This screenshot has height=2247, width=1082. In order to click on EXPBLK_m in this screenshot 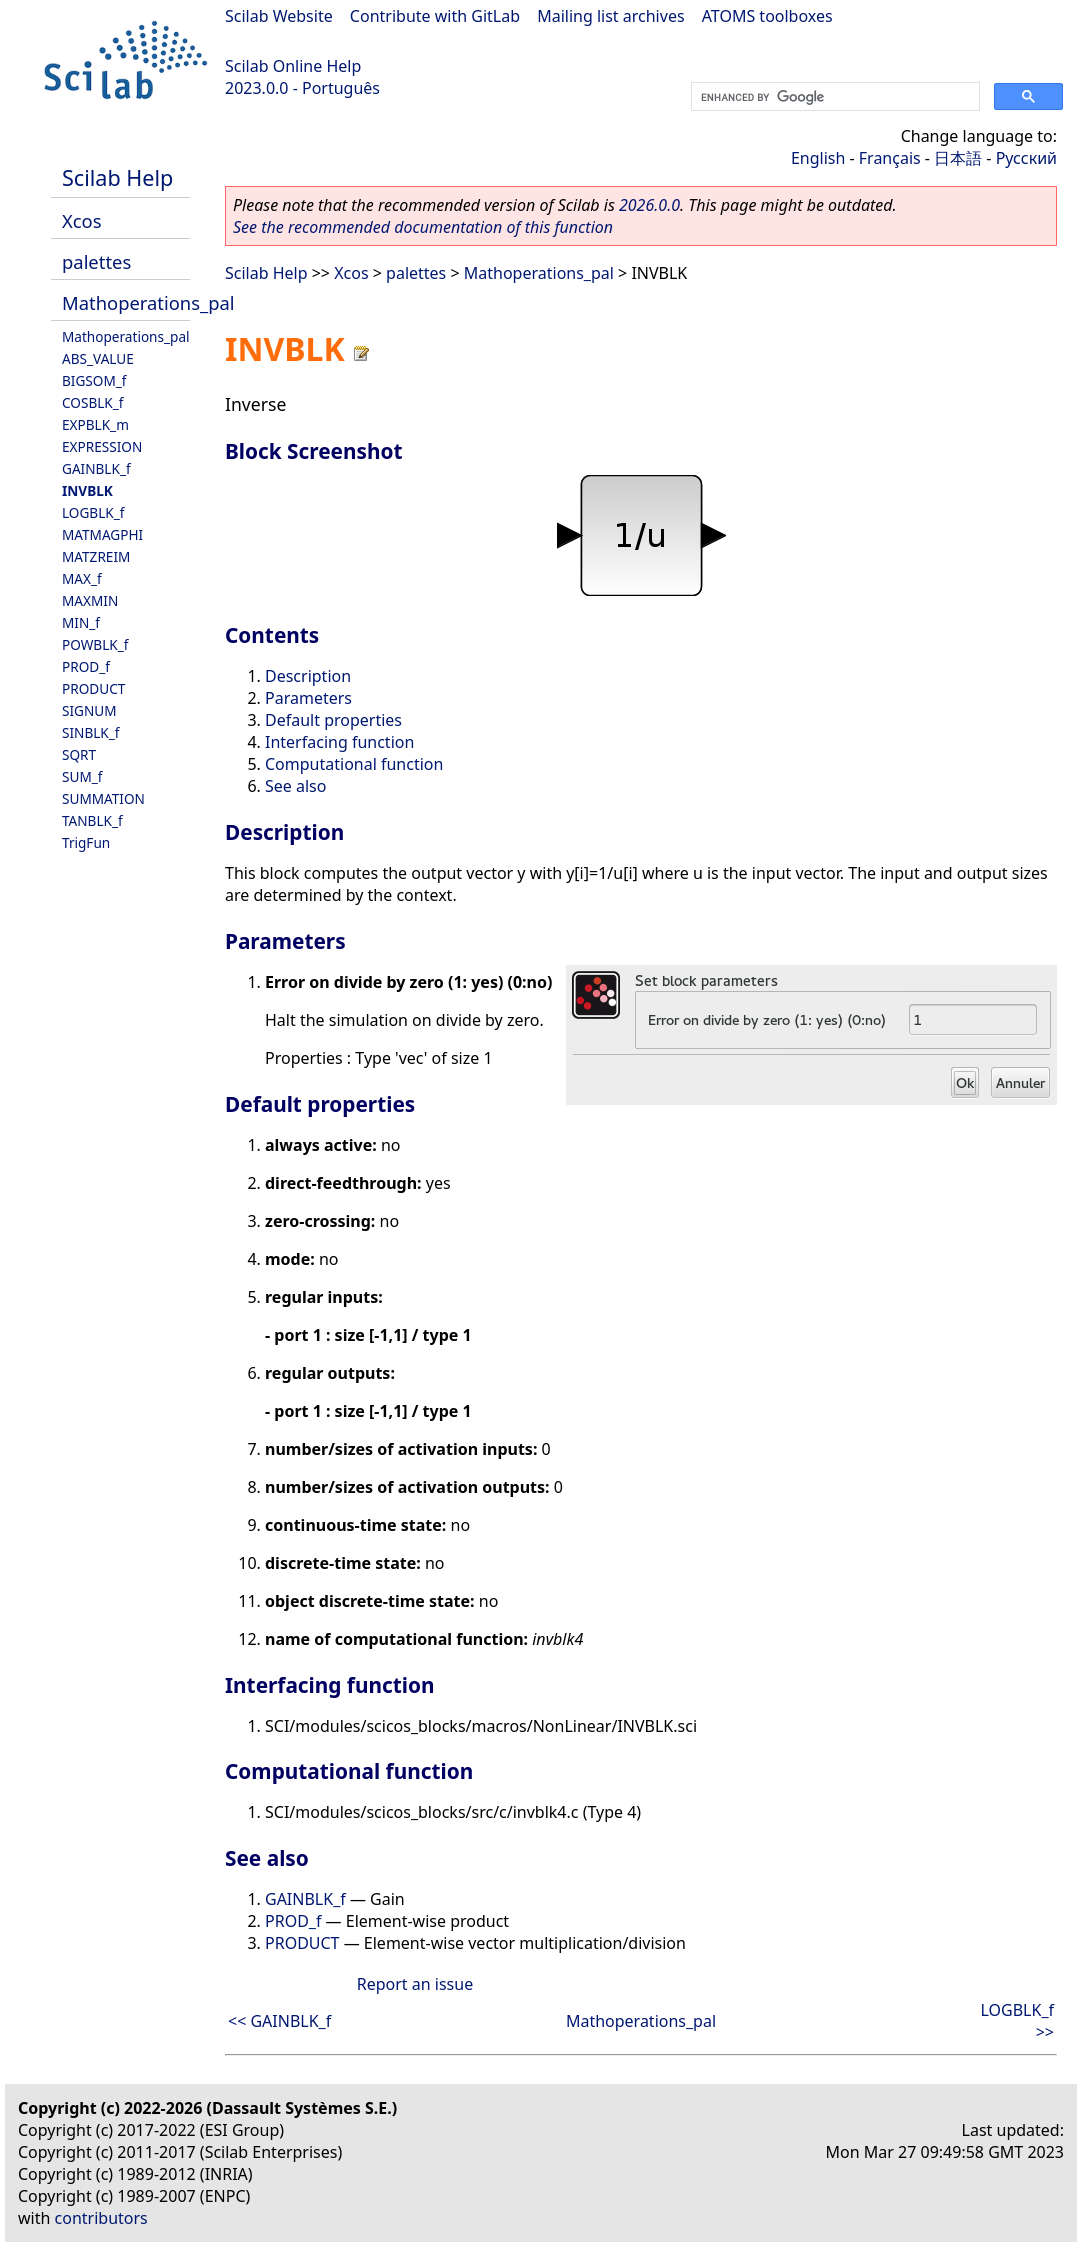, I will do `click(95, 424)`.